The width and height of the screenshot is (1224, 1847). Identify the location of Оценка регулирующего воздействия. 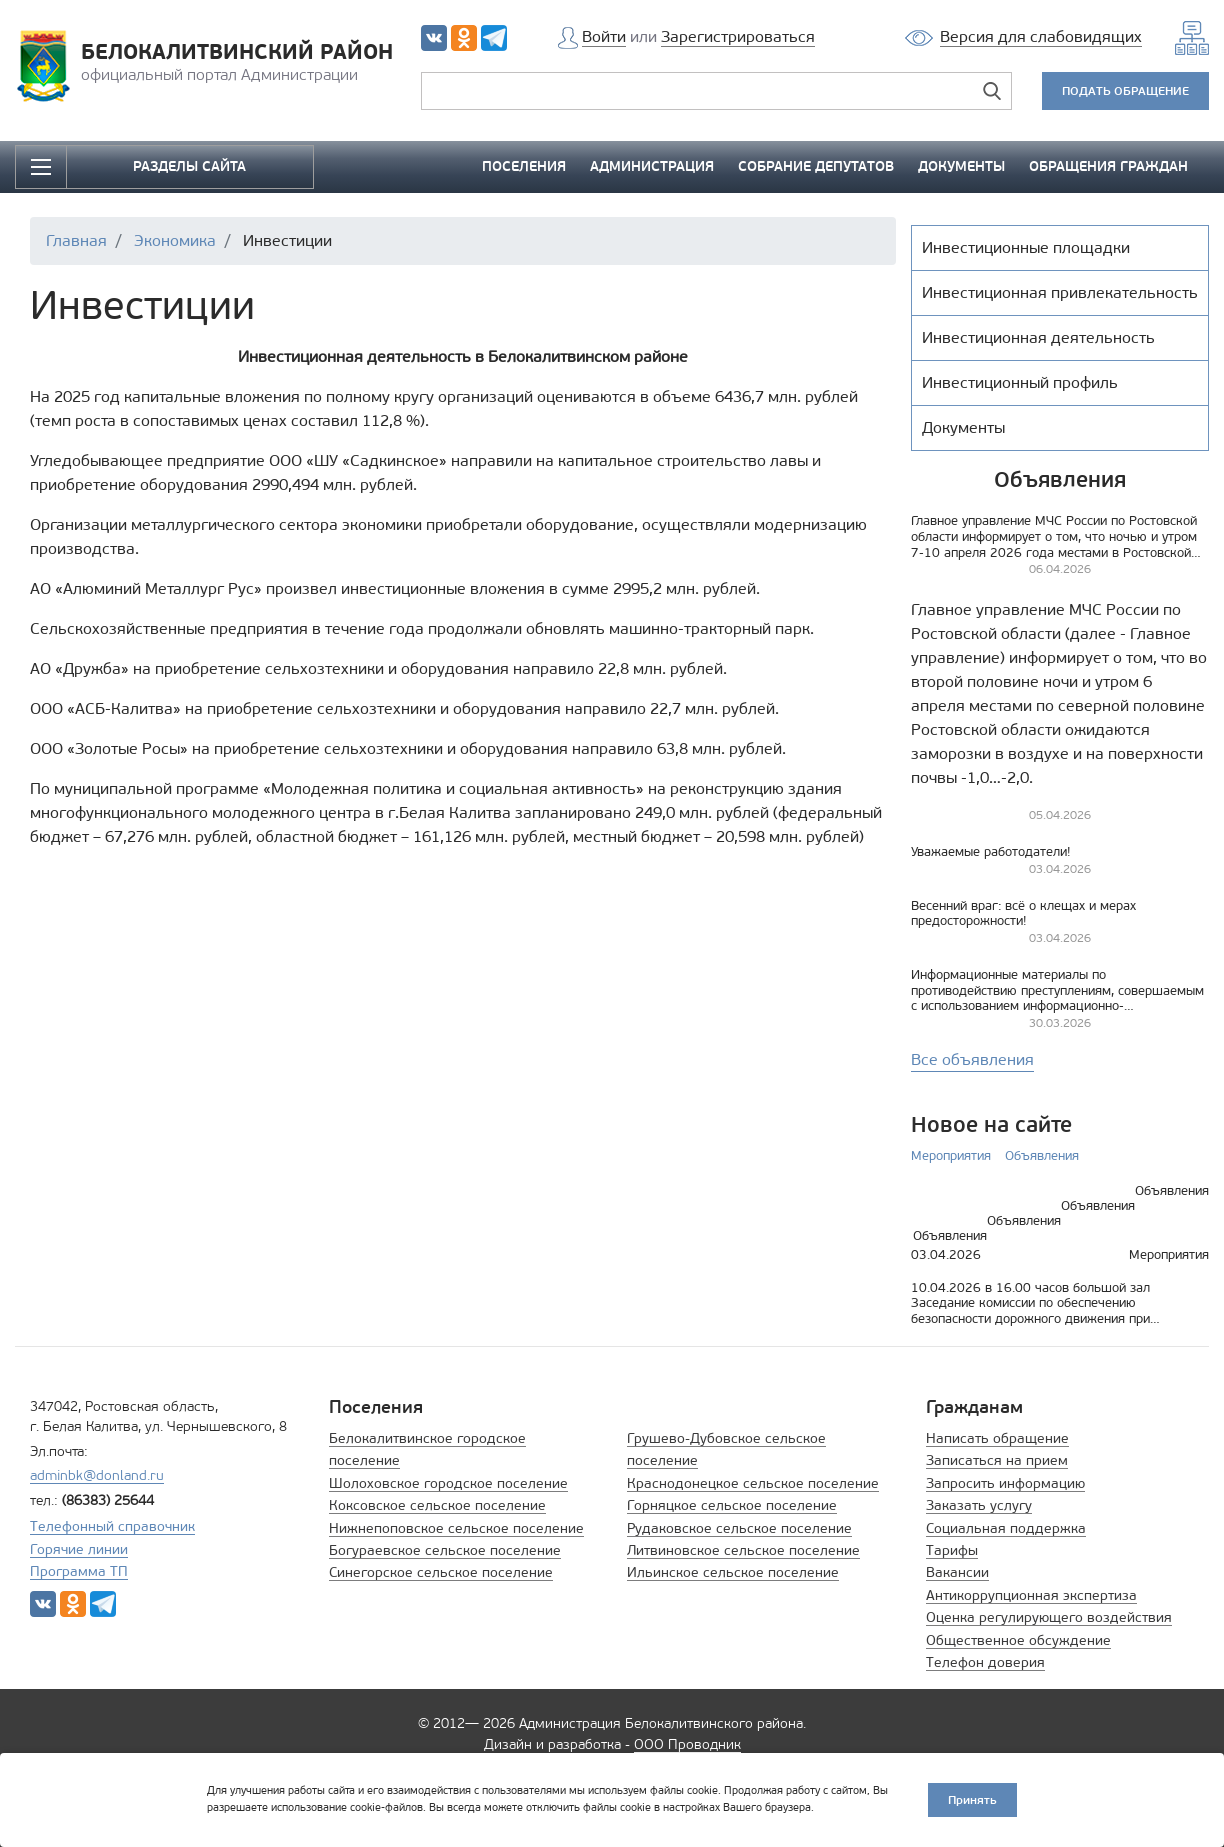
(1049, 1617).